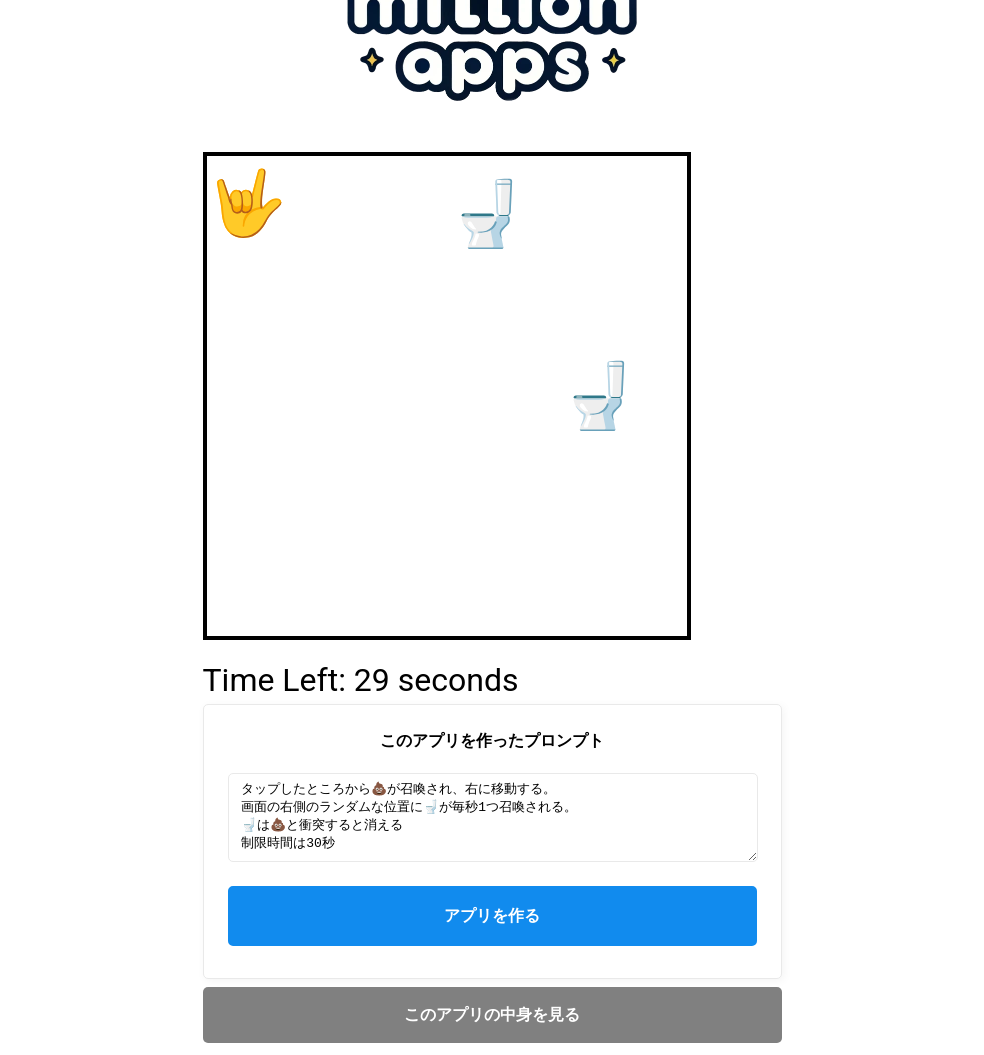  I want to click on タップしたところから💩が召喚され、右に移動する。 画面の右側のランダムな位置に🚽が毎秒1つ召喚される。 🚽は💩と衝突すると消える 制限時間は30秒, so click(493, 817).